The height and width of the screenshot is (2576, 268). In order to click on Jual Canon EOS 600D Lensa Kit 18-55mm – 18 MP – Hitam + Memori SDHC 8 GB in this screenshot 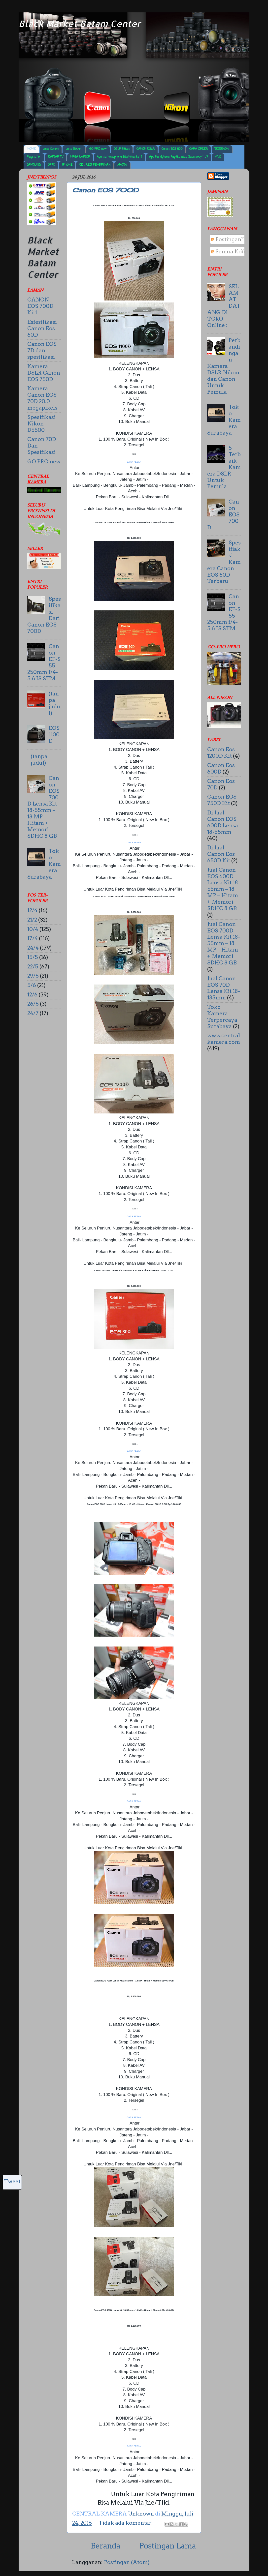, I will do `click(223, 889)`.